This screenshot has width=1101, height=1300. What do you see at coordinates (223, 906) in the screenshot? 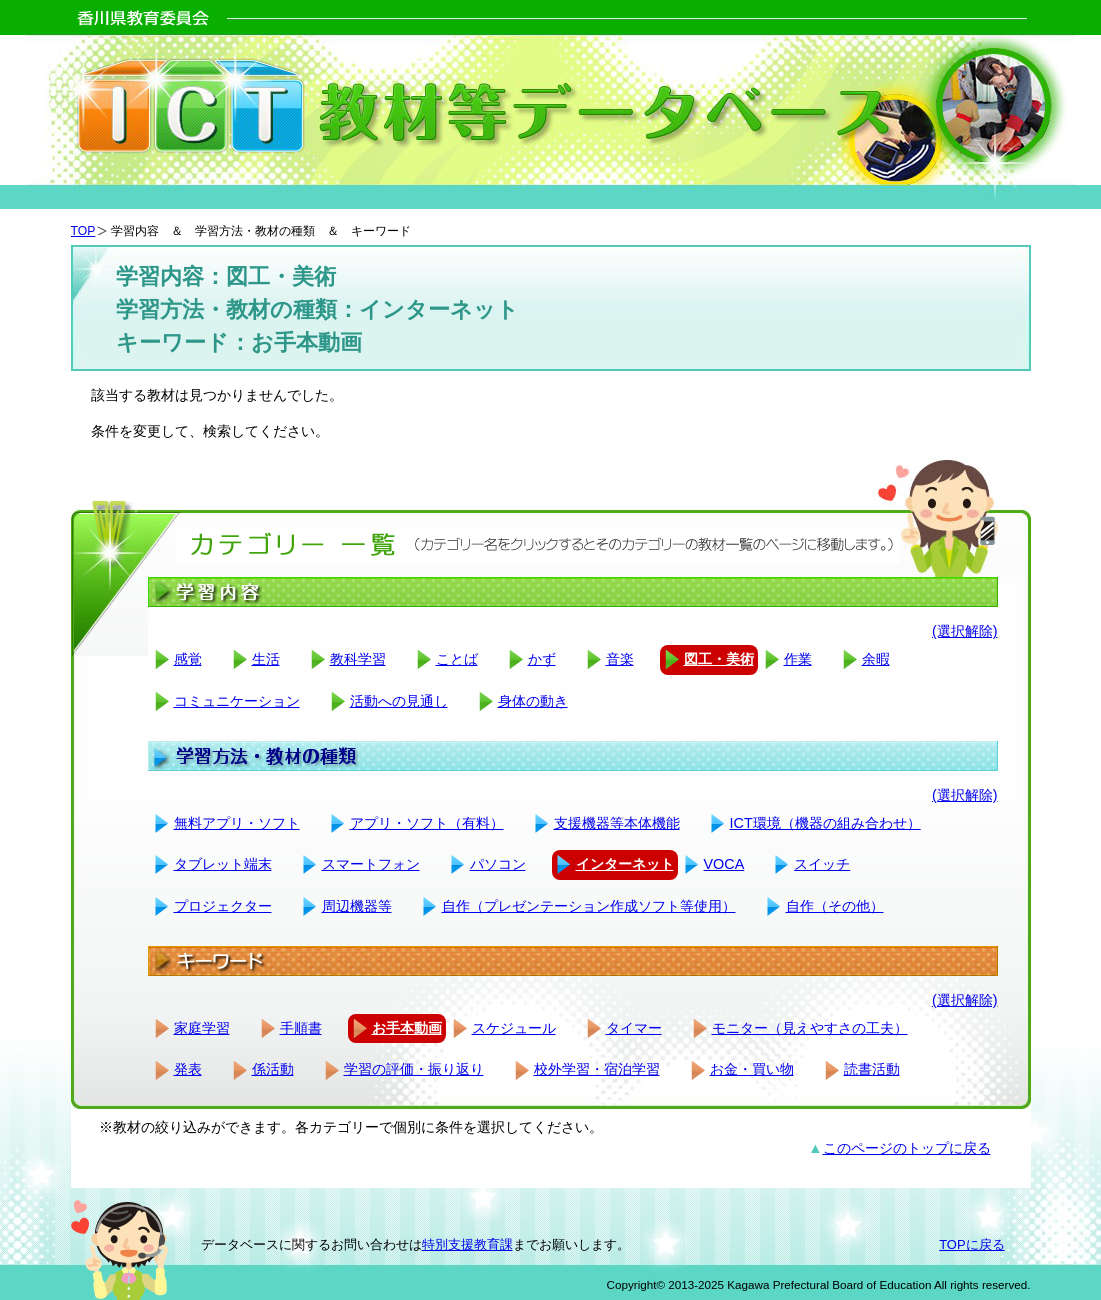
I see `プロジェクター` at bounding box center [223, 906].